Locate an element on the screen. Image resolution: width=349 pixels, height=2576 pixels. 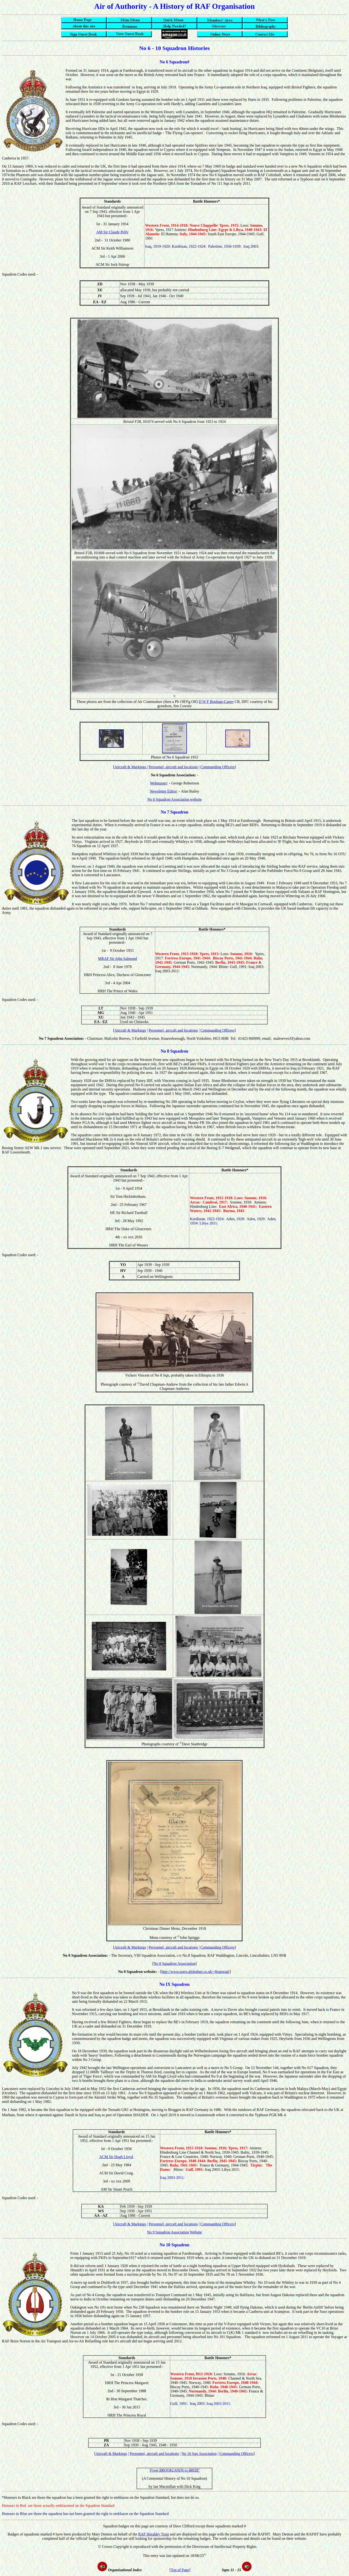
D W F Bonham-Carter is located at coordinates (216, 702).